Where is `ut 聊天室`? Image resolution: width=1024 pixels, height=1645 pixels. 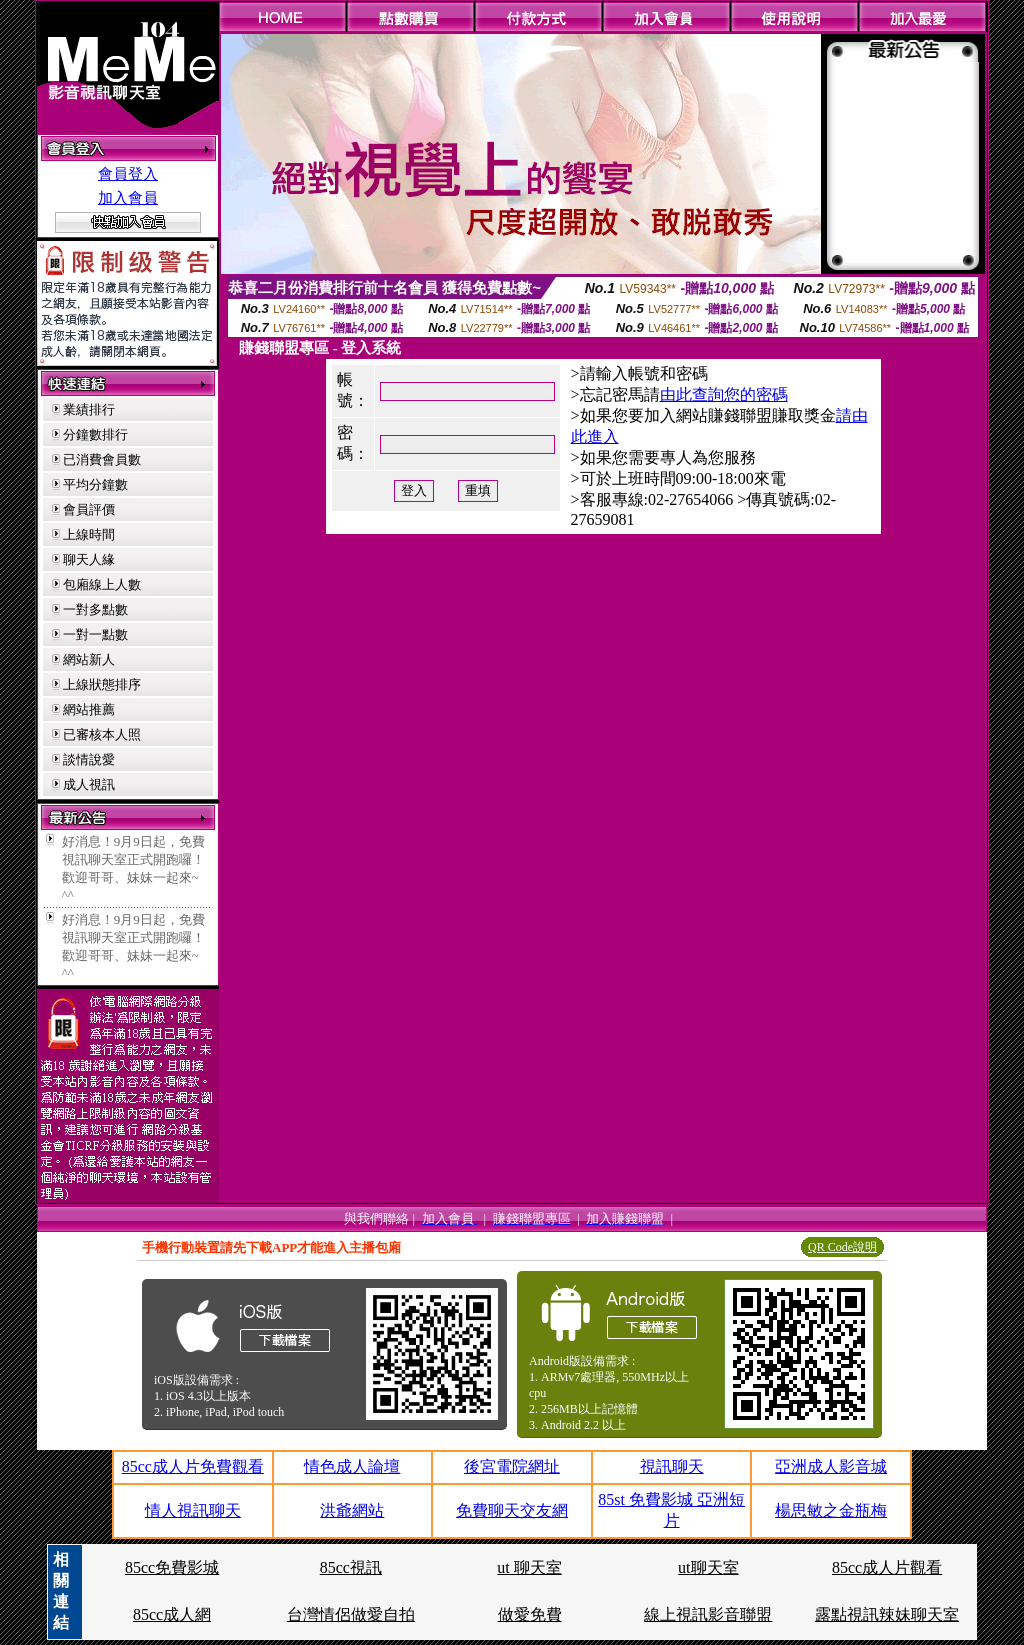 ut 聊天室 is located at coordinates (529, 1567).